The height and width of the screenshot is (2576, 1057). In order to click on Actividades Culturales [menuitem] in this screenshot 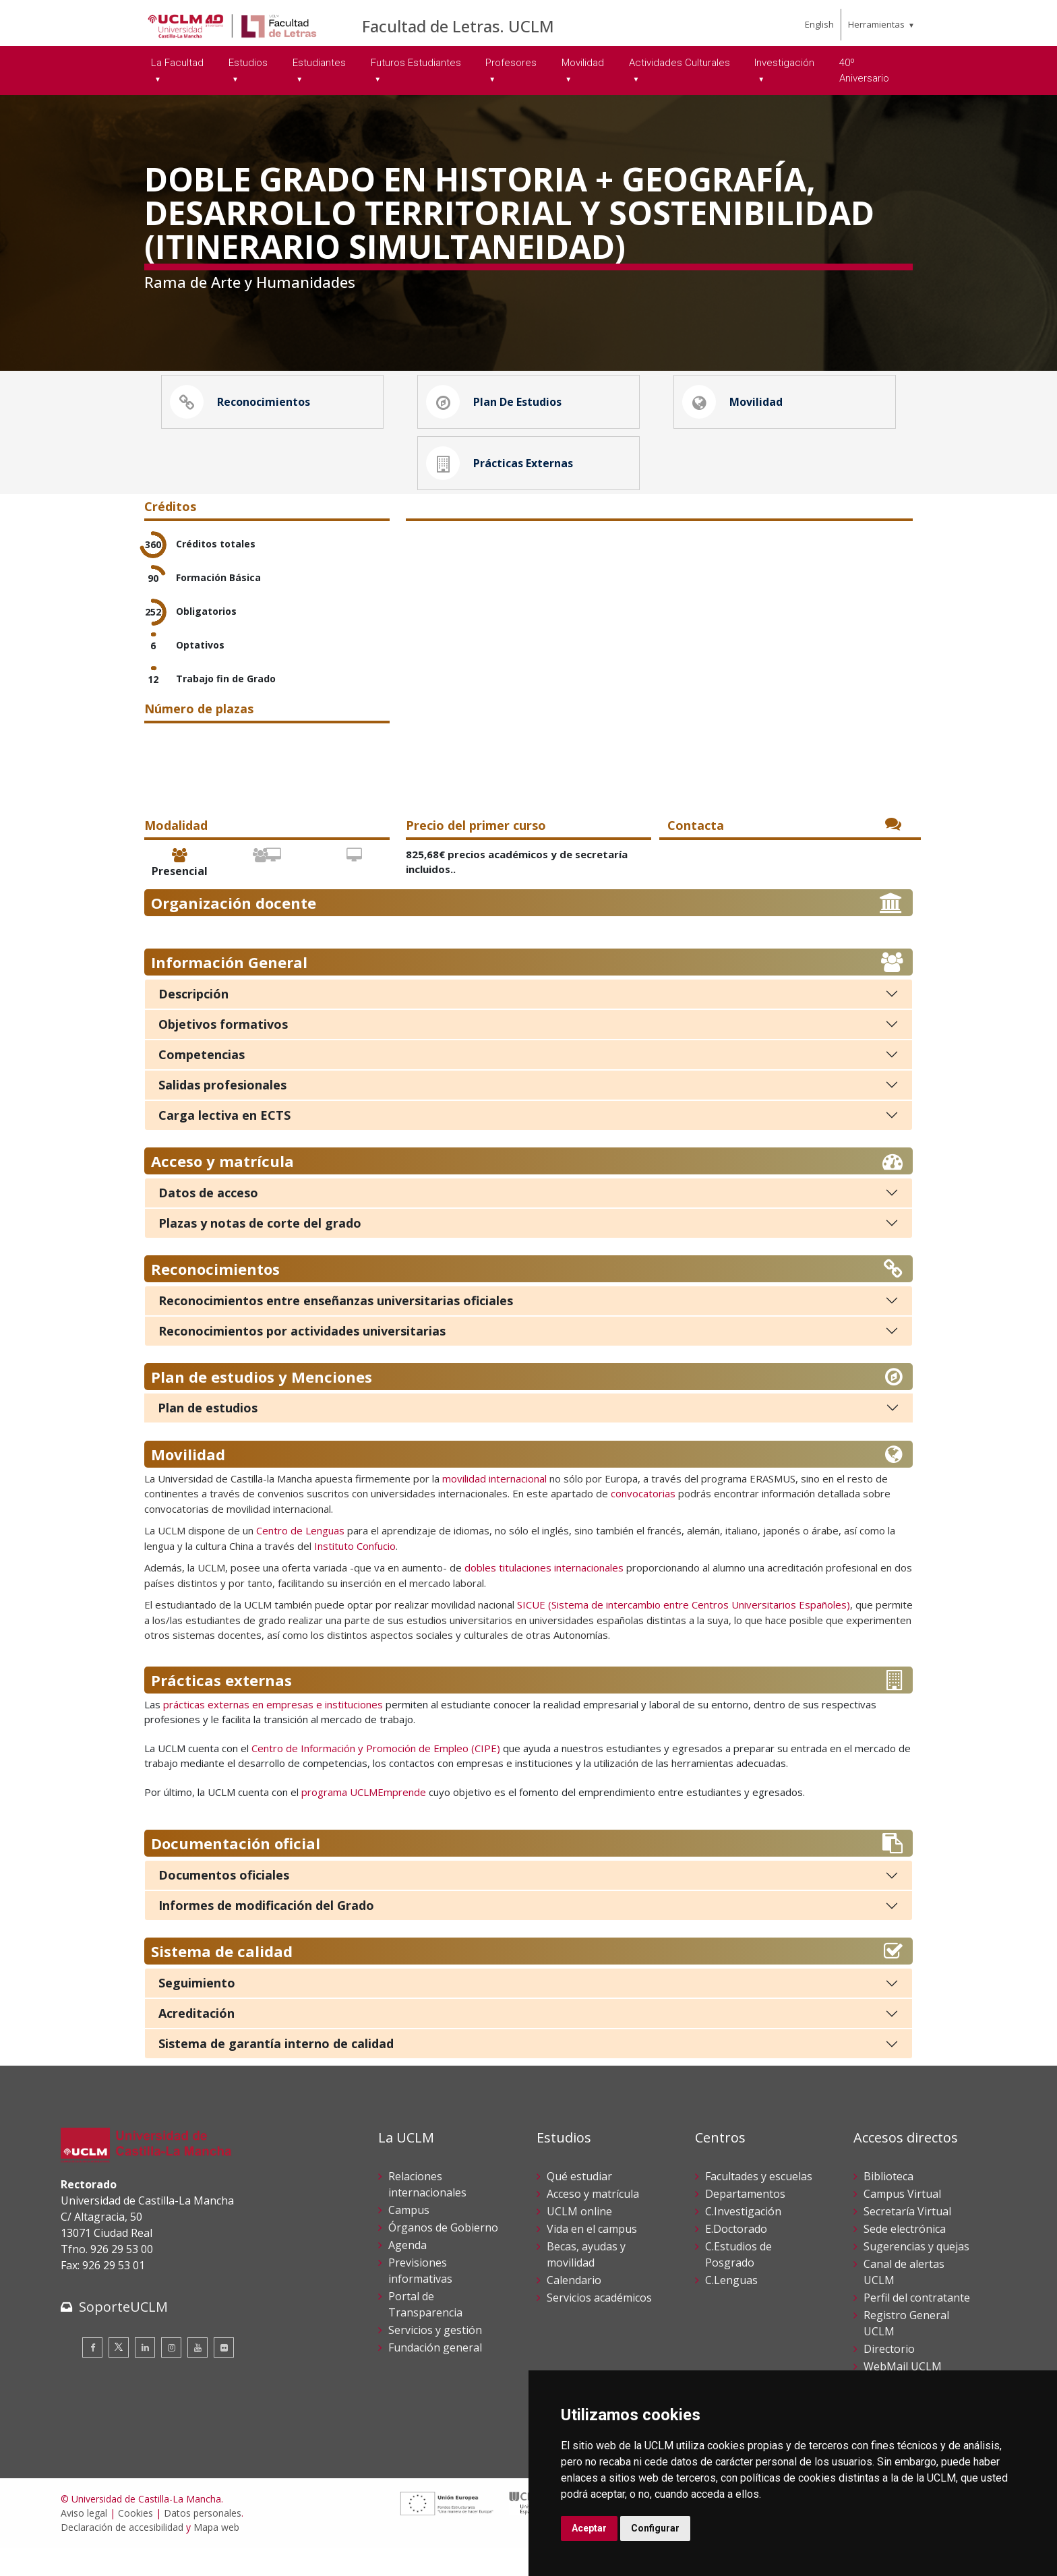, I will do `click(679, 63)`.